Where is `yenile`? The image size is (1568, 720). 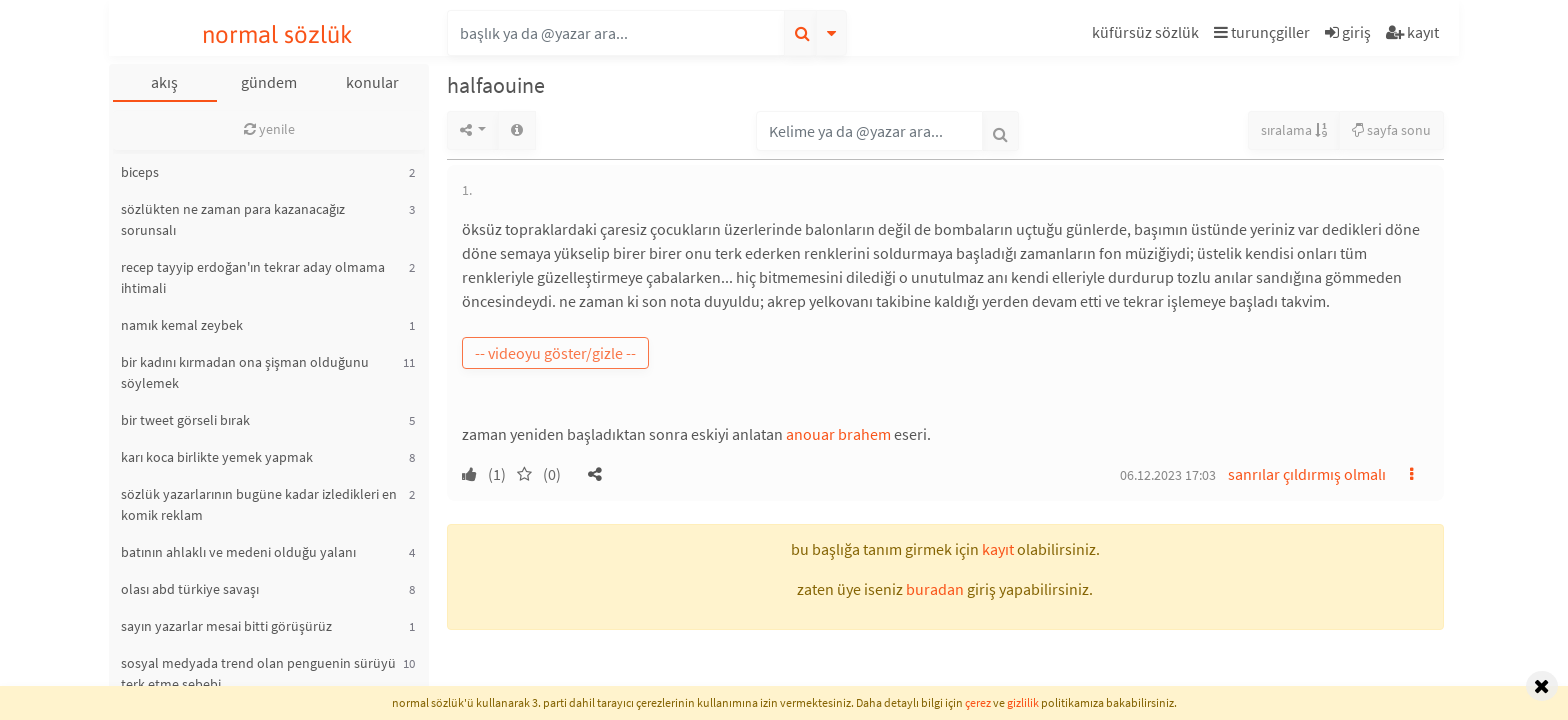 yenile is located at coordinates (269, 129).